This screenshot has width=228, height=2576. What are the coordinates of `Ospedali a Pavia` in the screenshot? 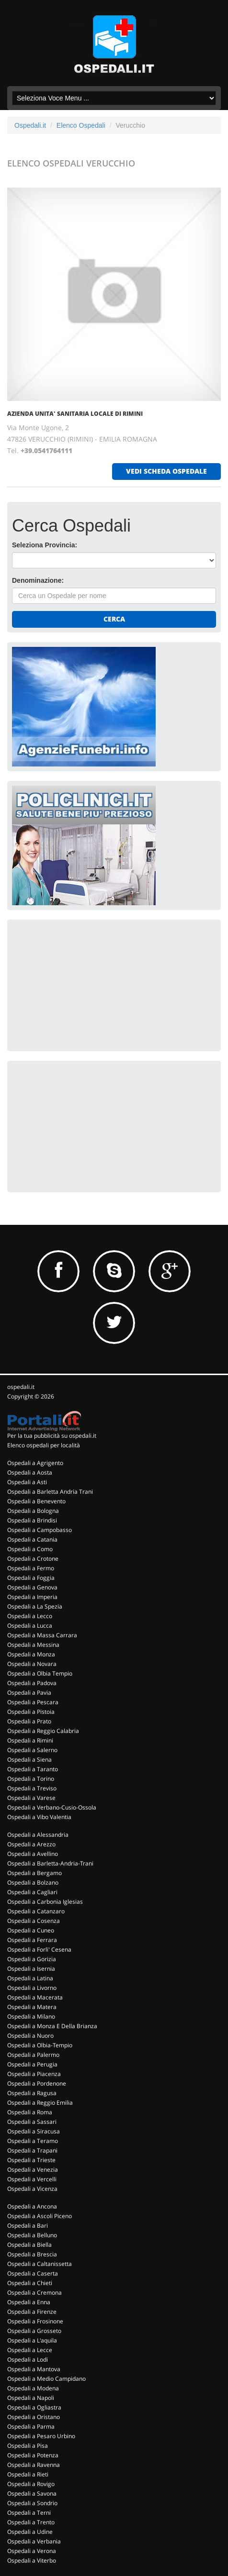 It's located at (29, 1692).